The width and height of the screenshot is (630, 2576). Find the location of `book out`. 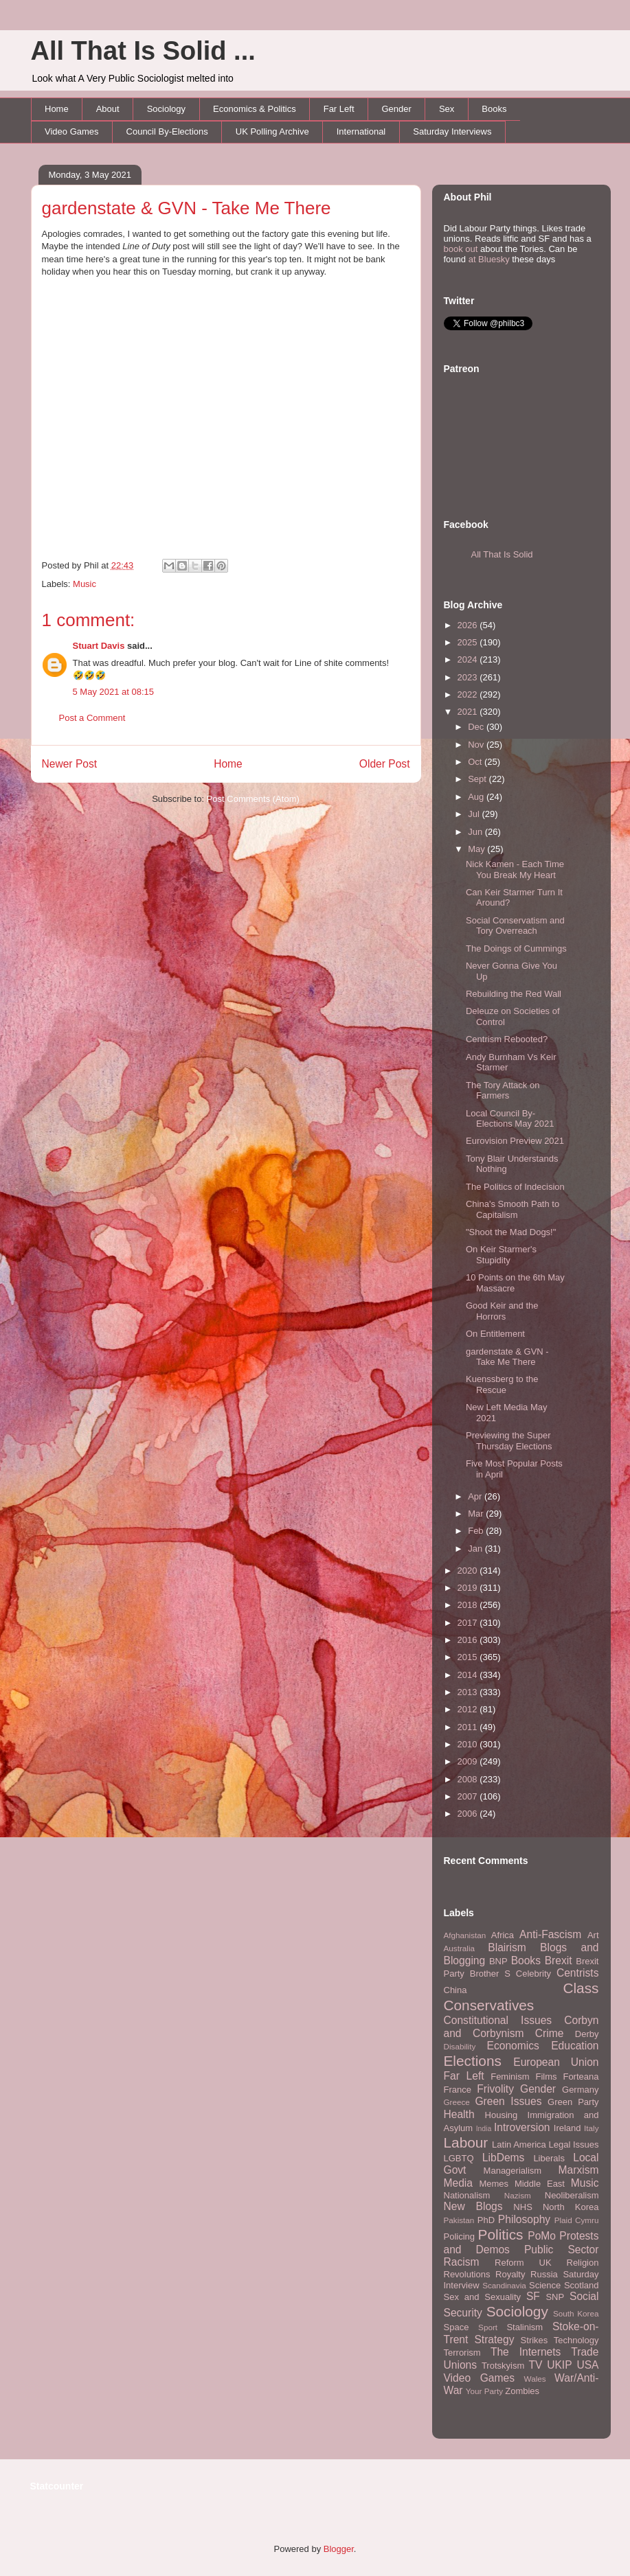

book out is located at coordinates (461, 249).